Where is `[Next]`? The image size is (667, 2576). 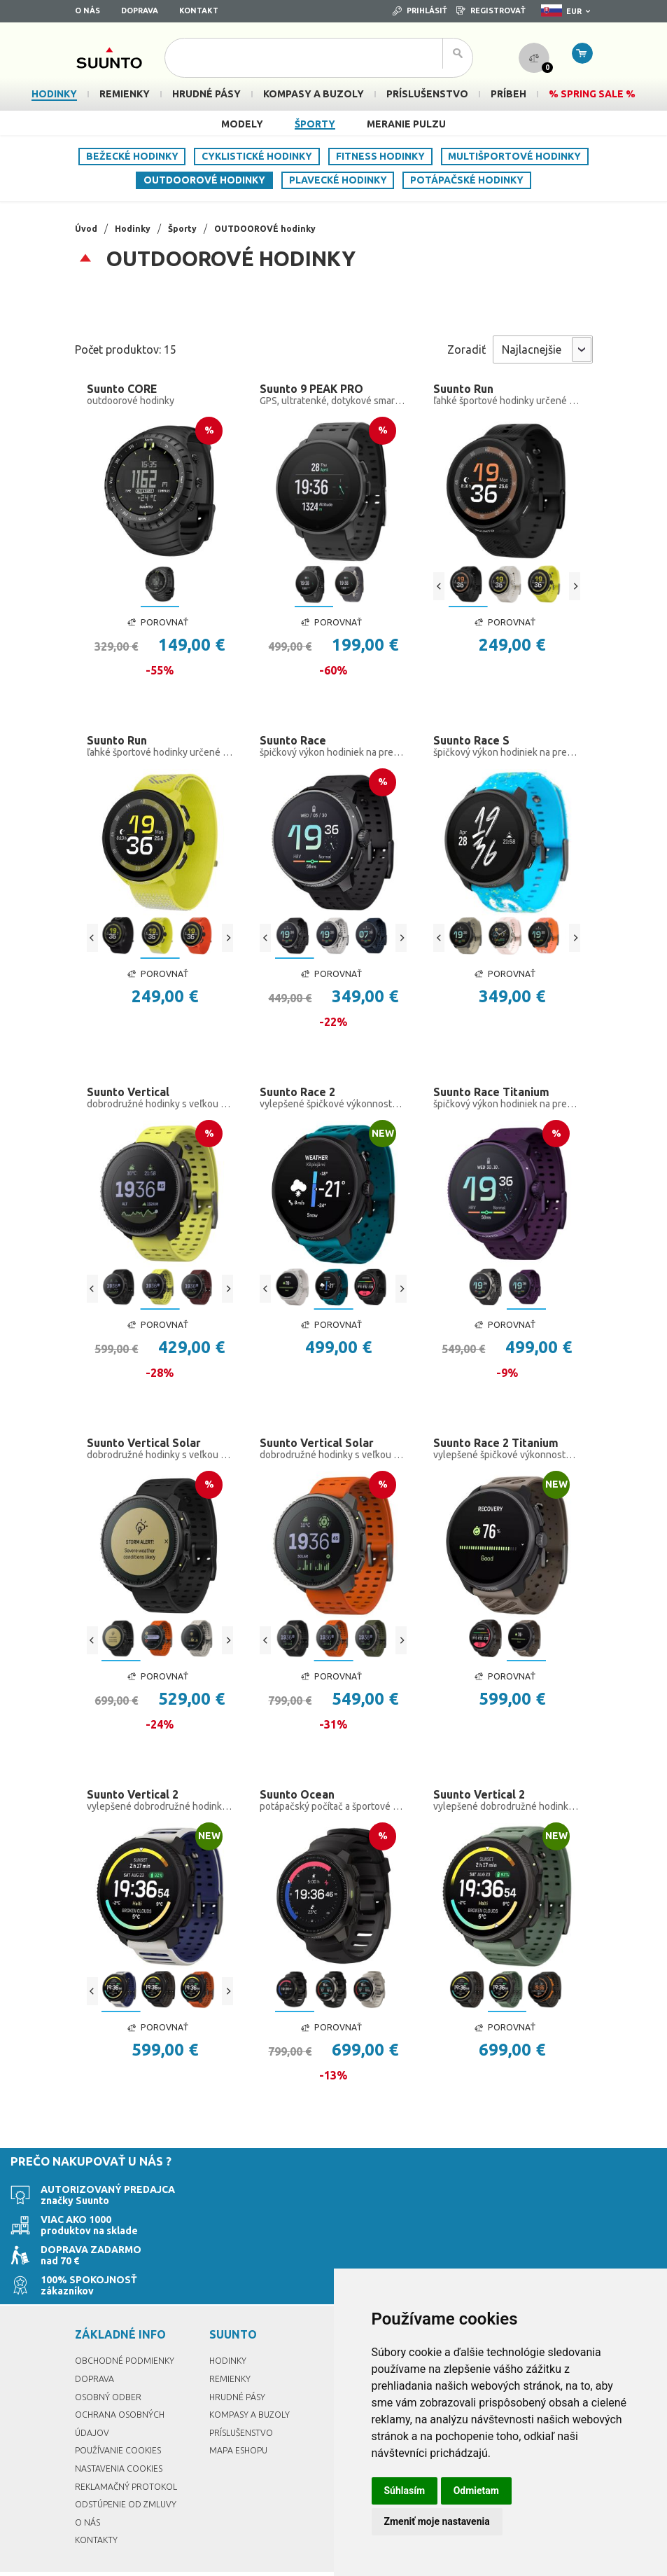 [Next] is located at coordinates (574, 588).